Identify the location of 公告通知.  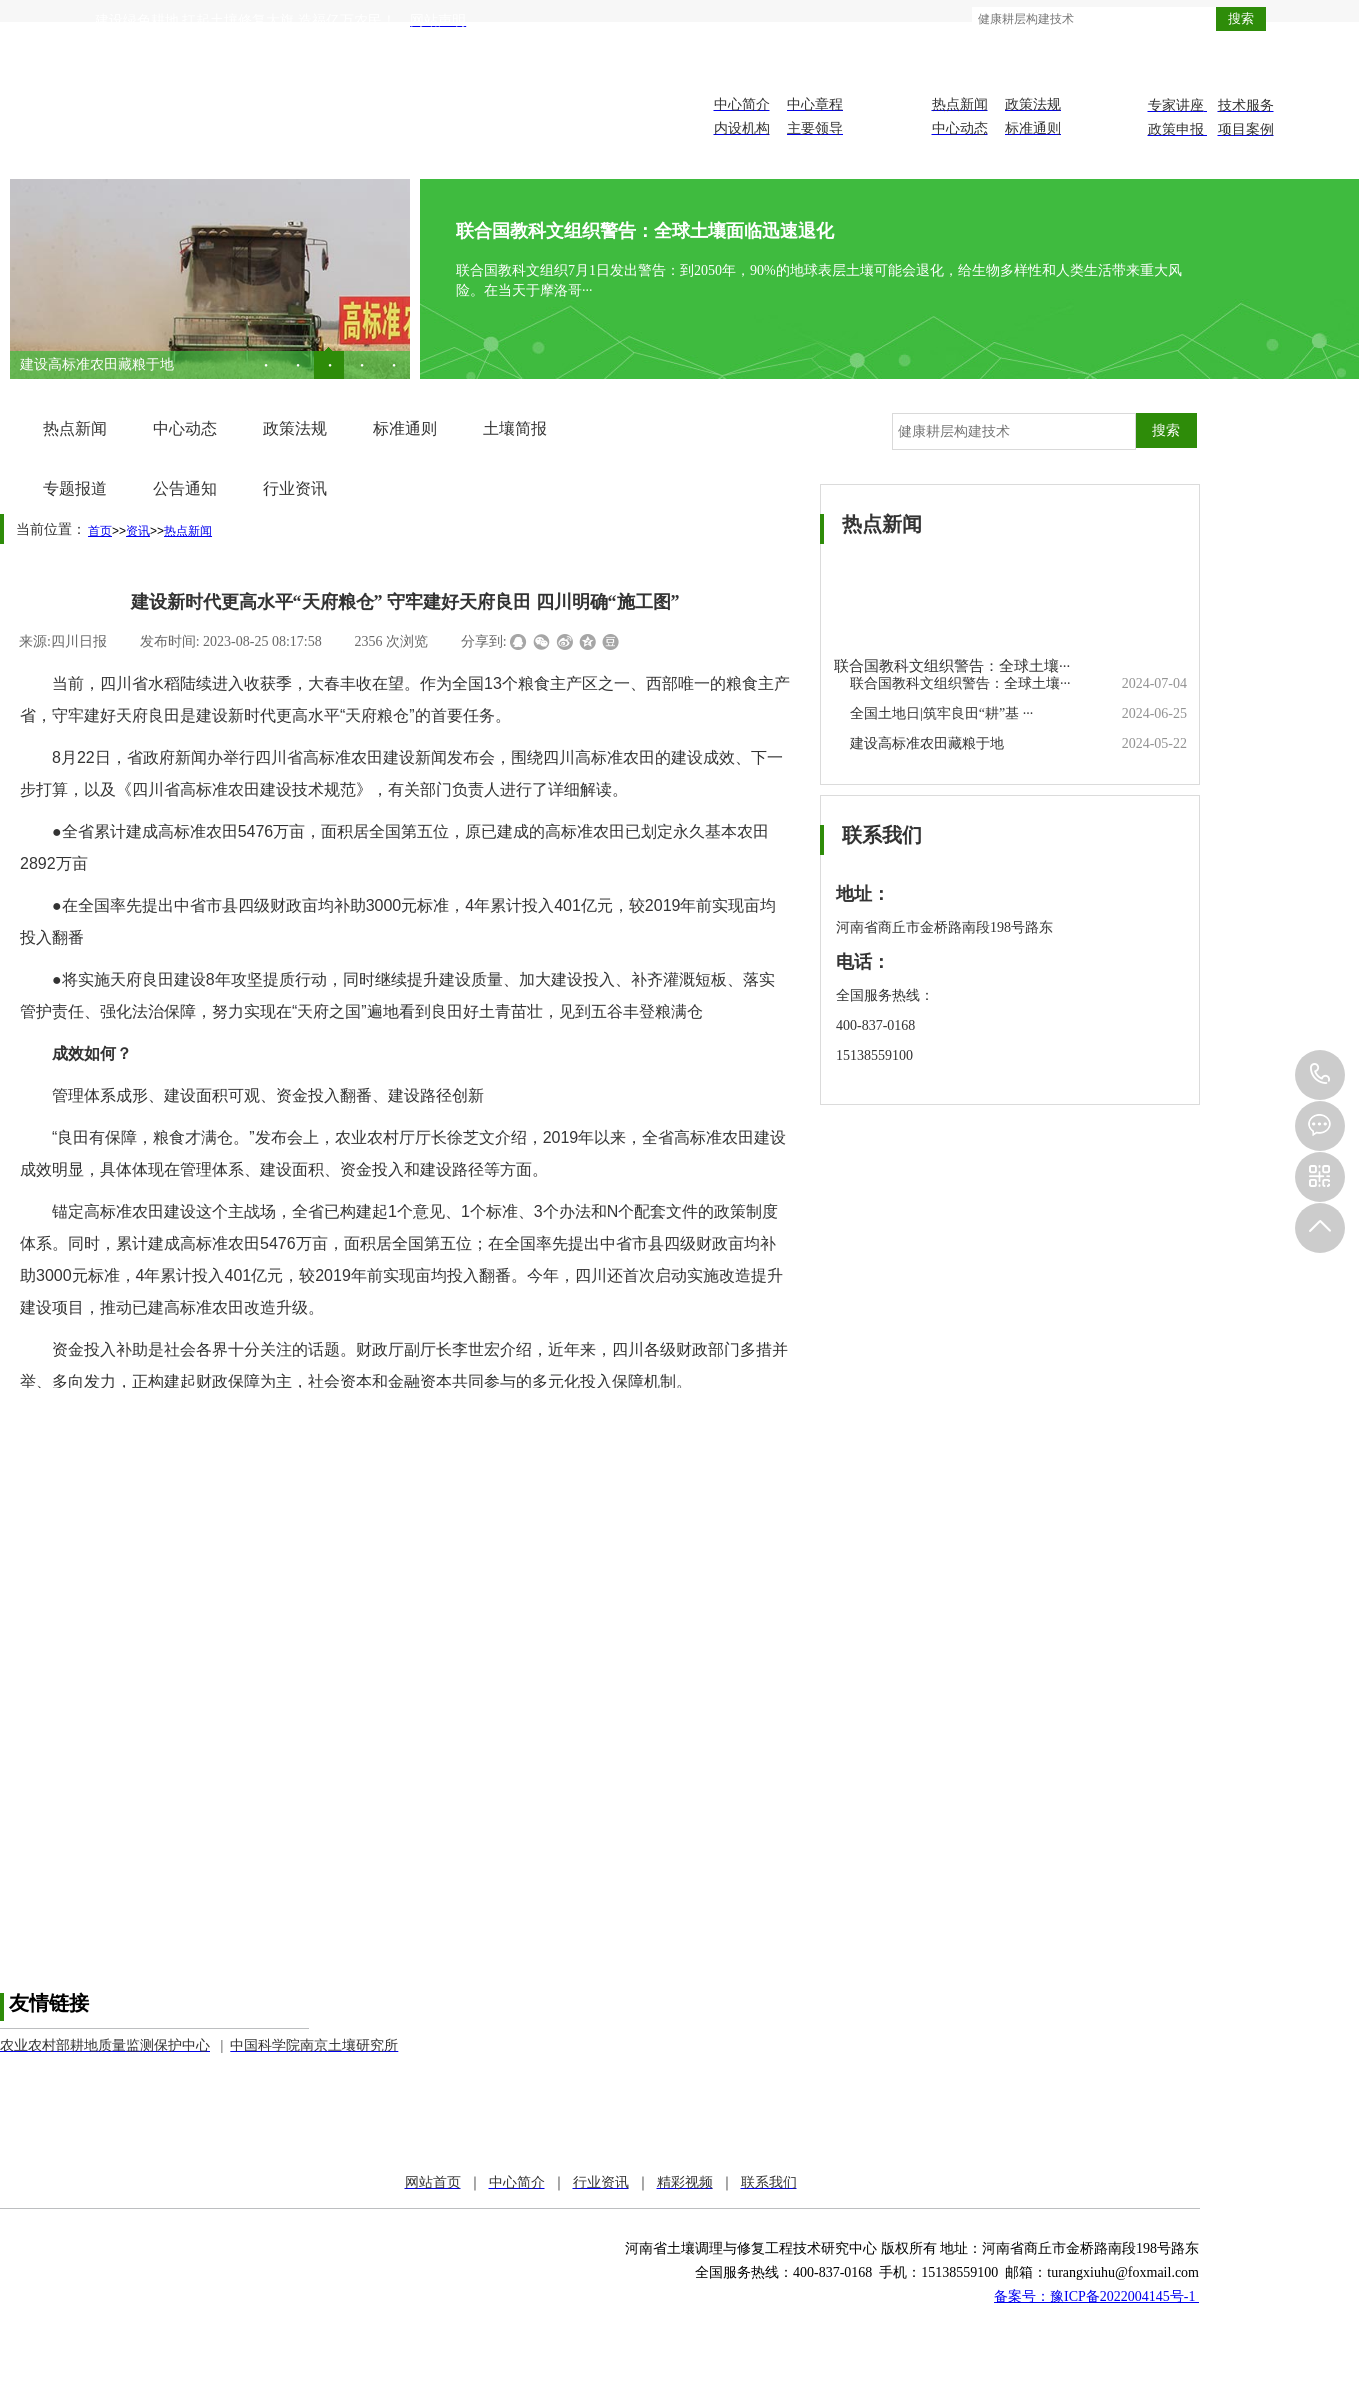
(185, 488).